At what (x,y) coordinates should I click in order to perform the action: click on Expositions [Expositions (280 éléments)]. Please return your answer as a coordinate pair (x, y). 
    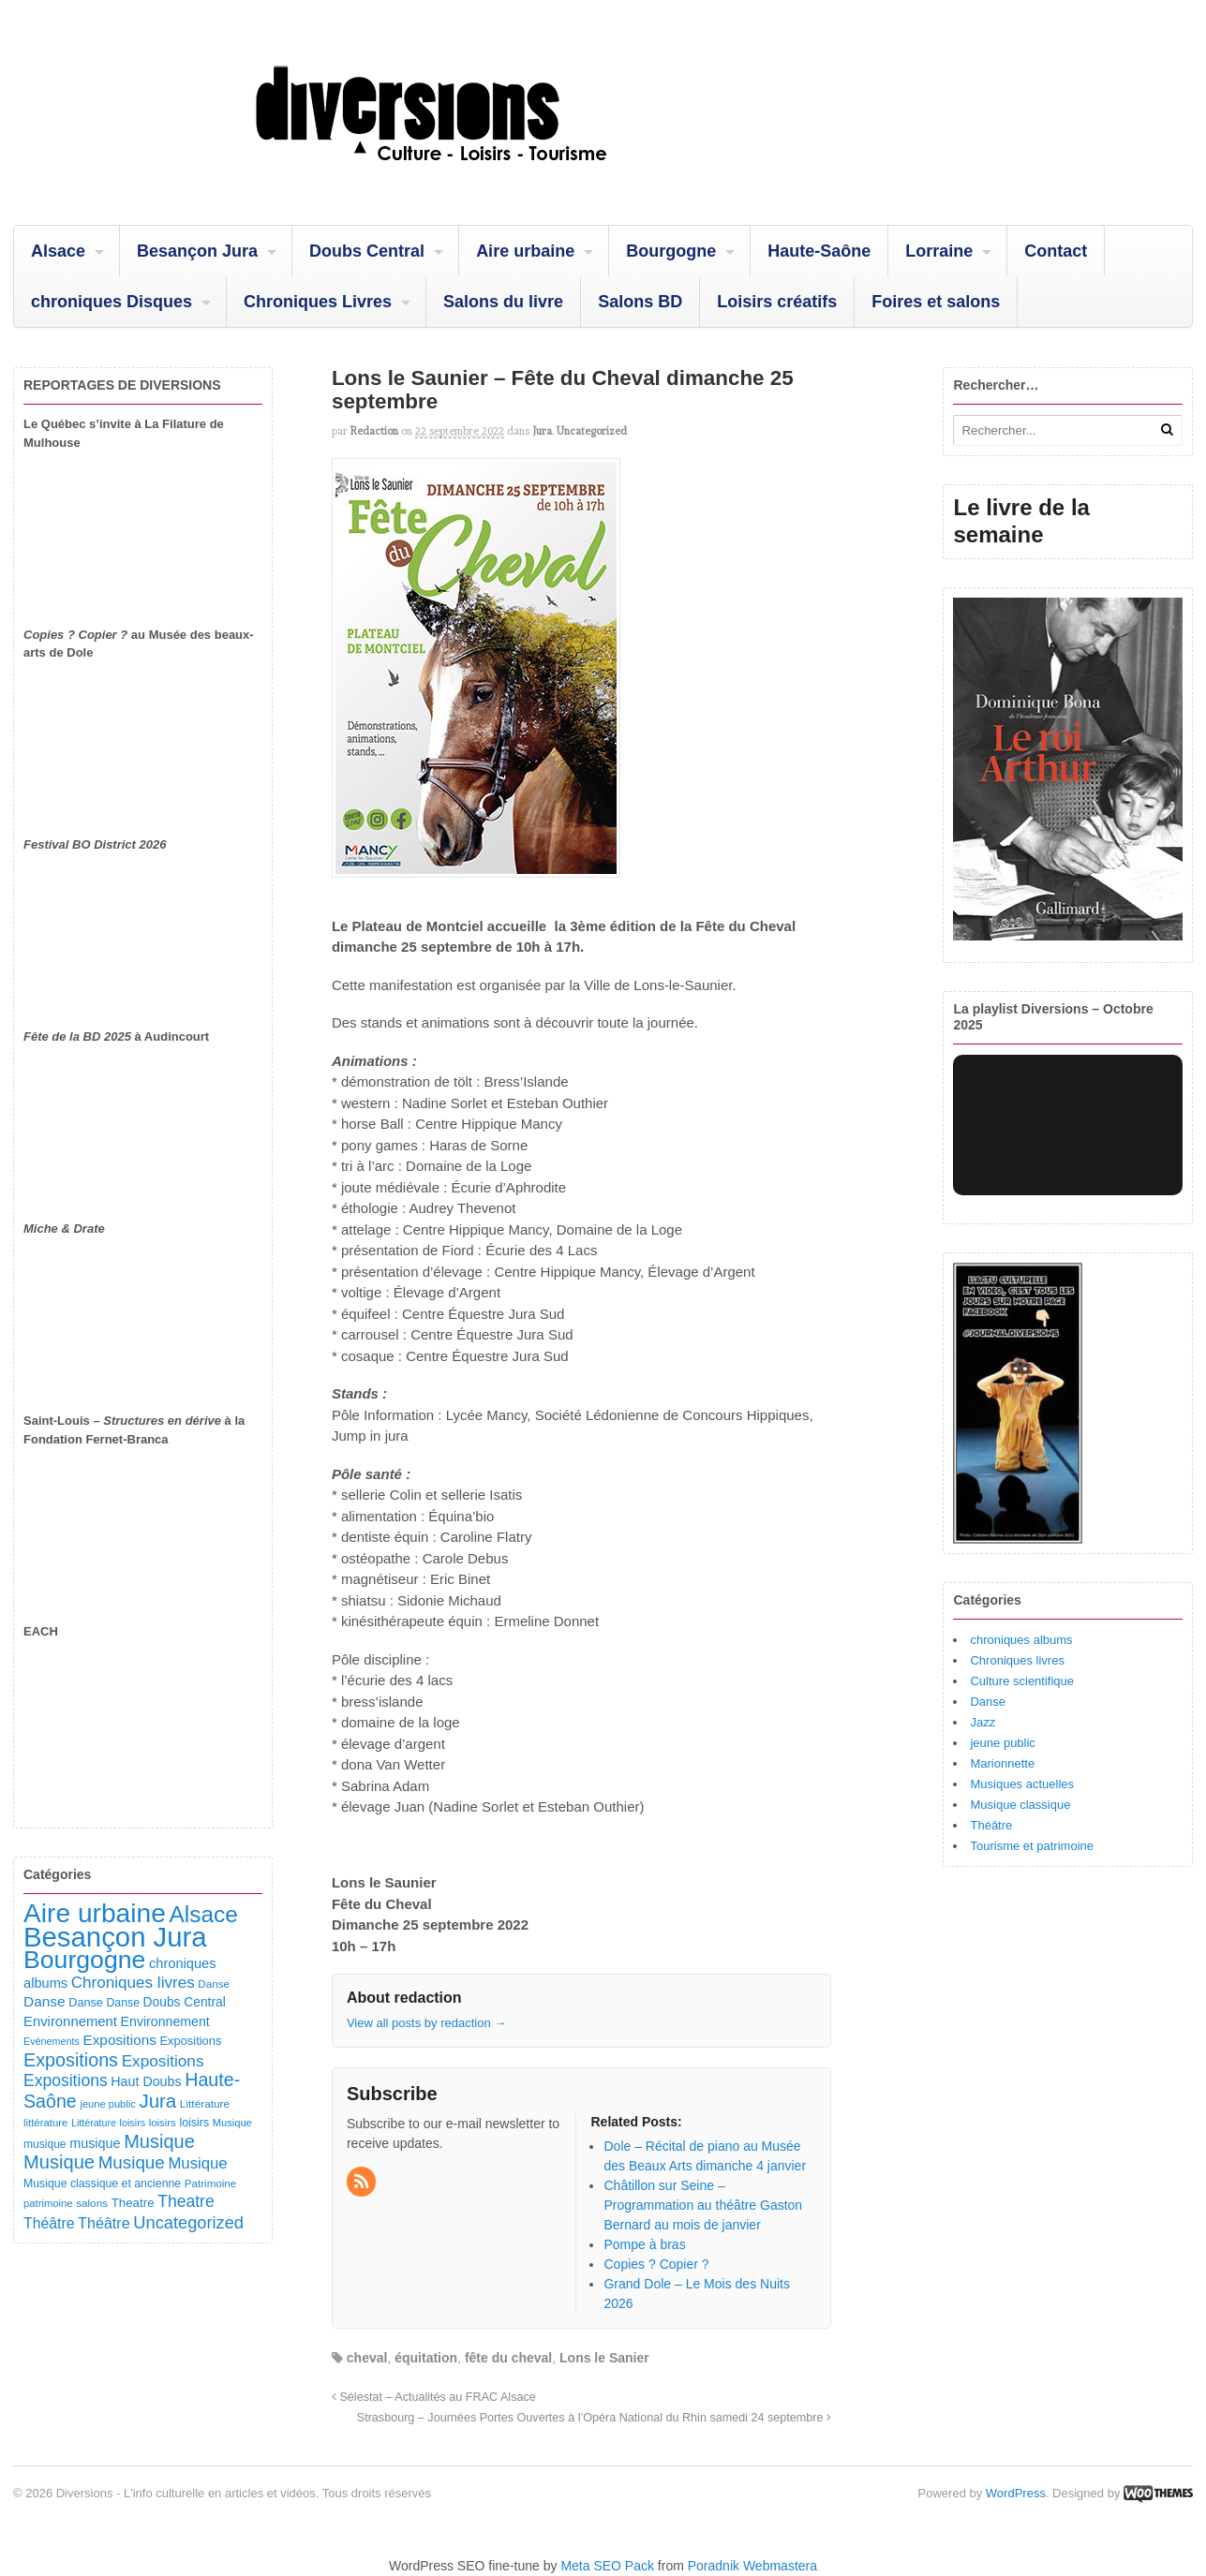
    Looking at the image, I should click on (65, 2080).